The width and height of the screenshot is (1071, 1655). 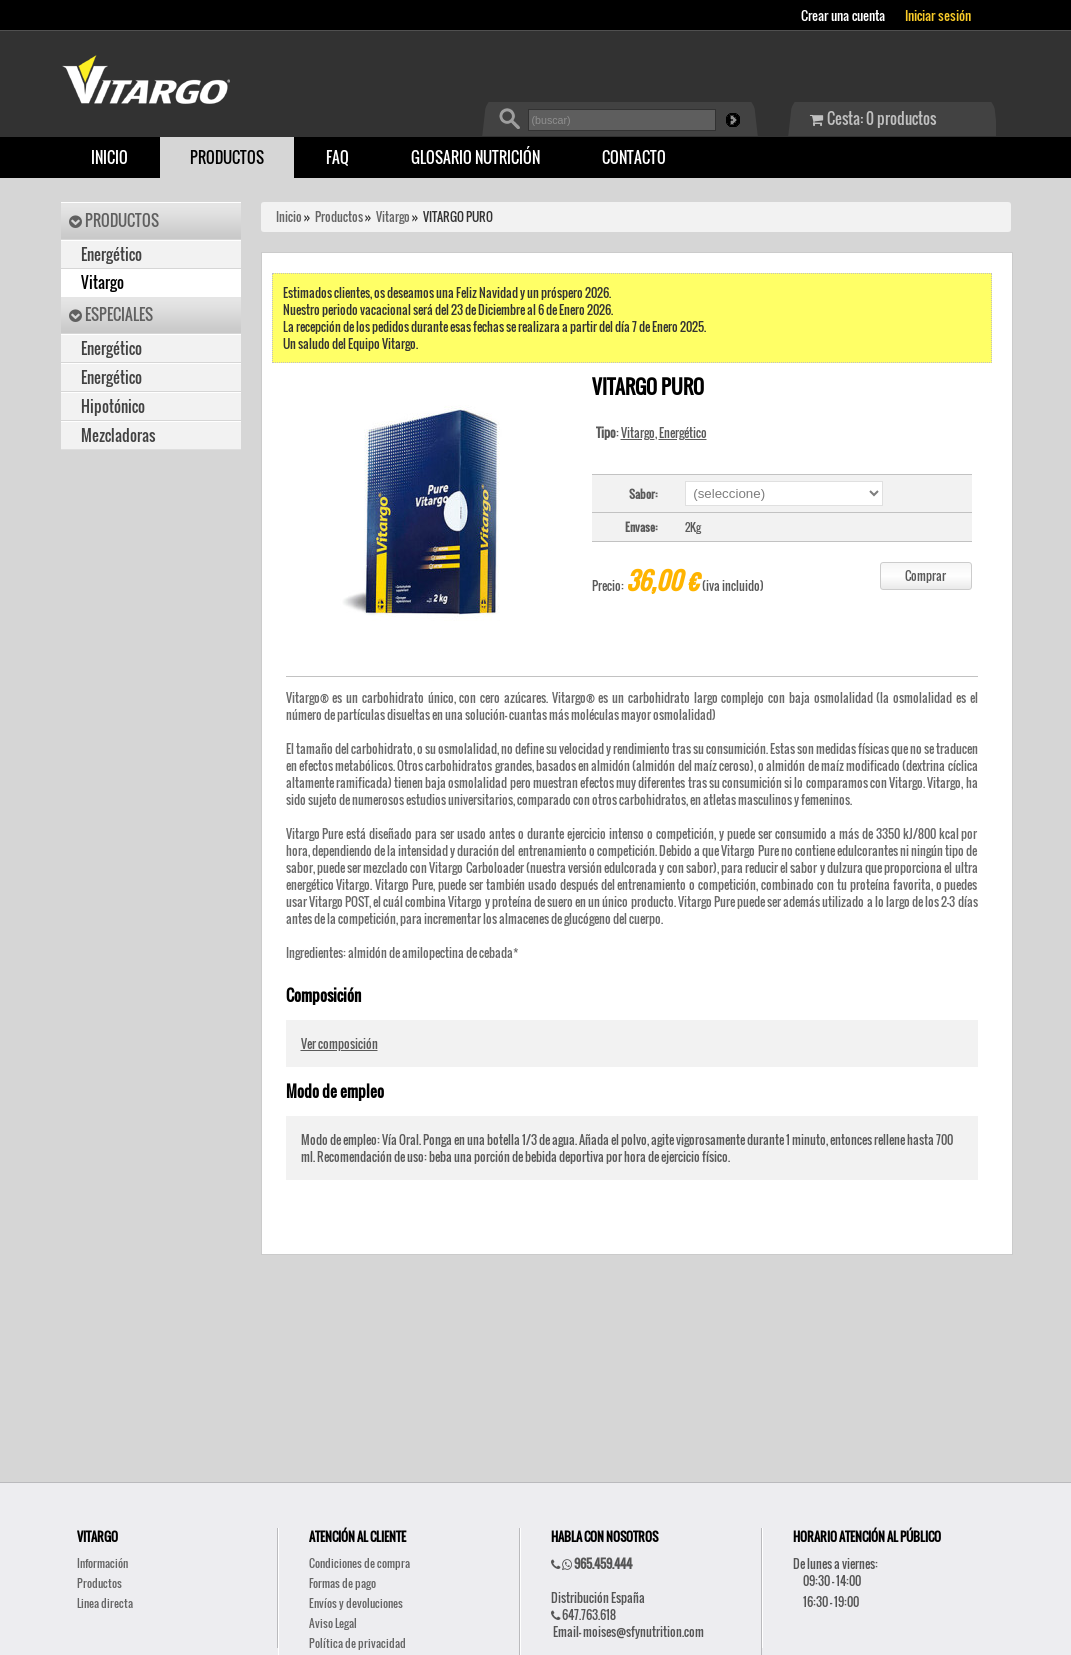 What do you see at coordinates (118, 435) in the screenshot?
I see `Mezcladoras` at bounding box center [118, 435].